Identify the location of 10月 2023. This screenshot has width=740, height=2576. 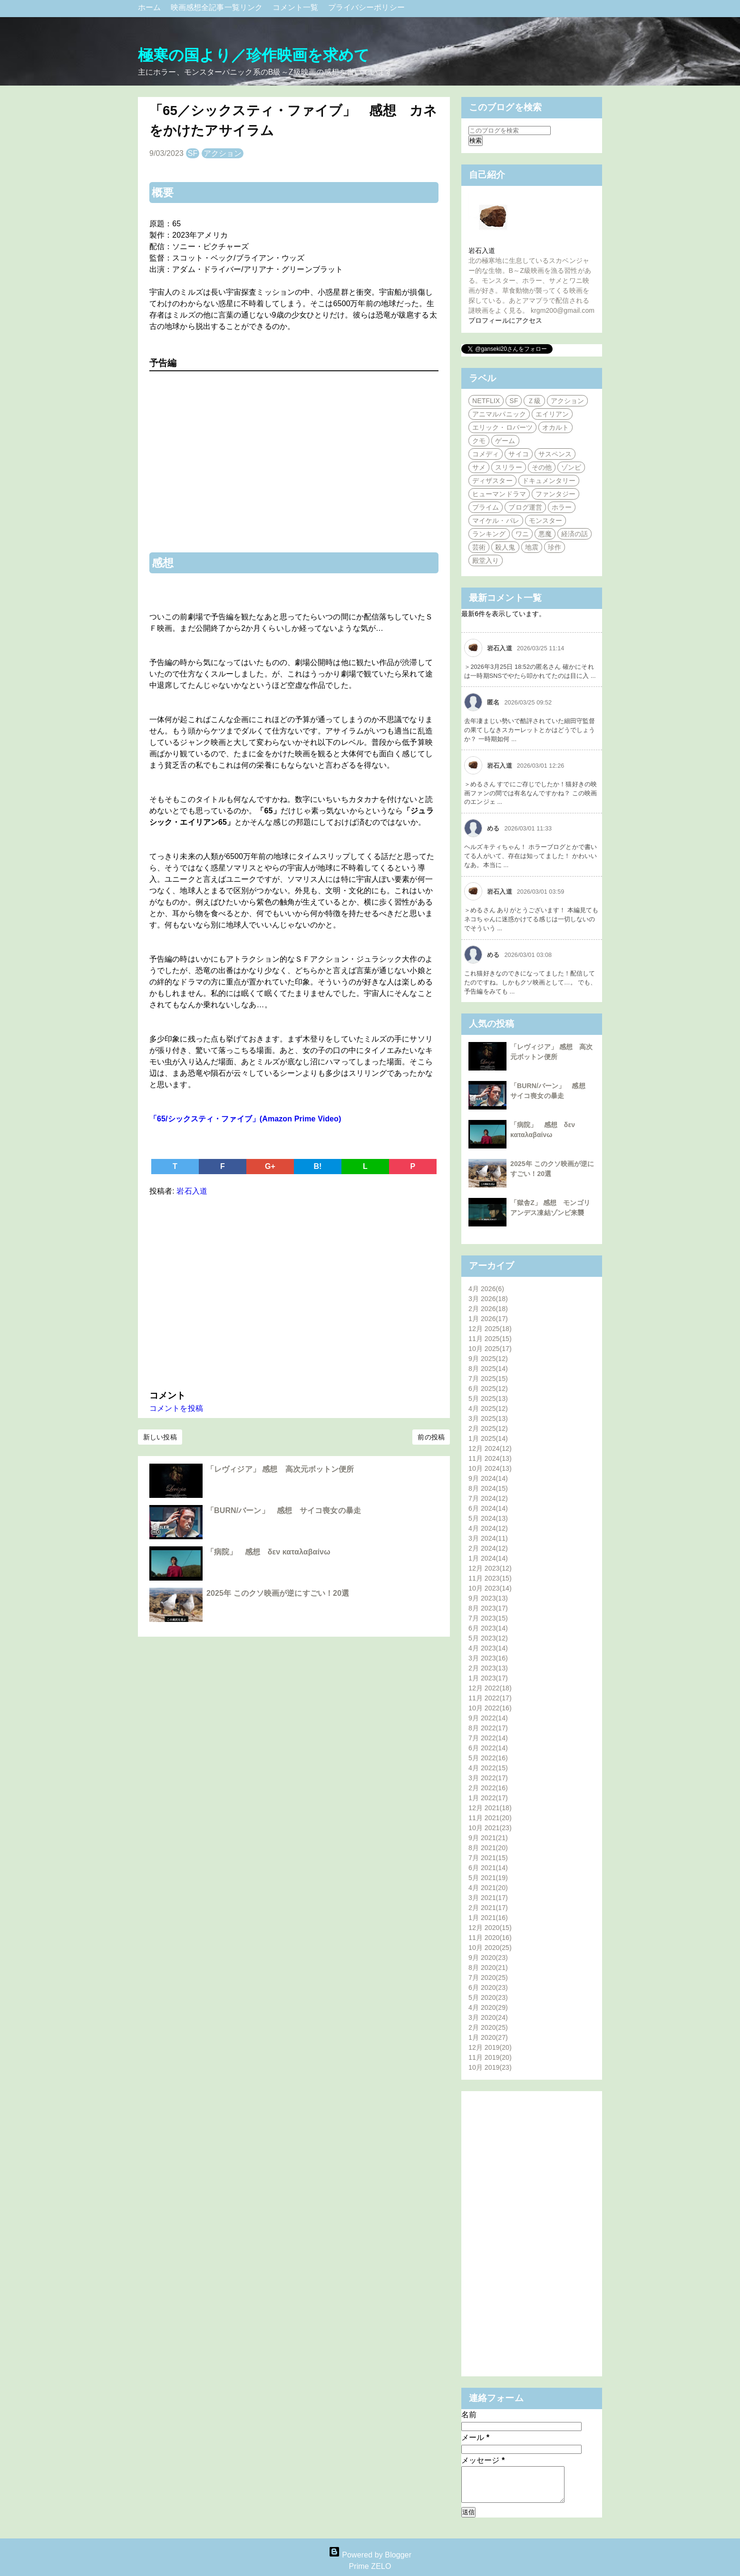
(490, 1588).